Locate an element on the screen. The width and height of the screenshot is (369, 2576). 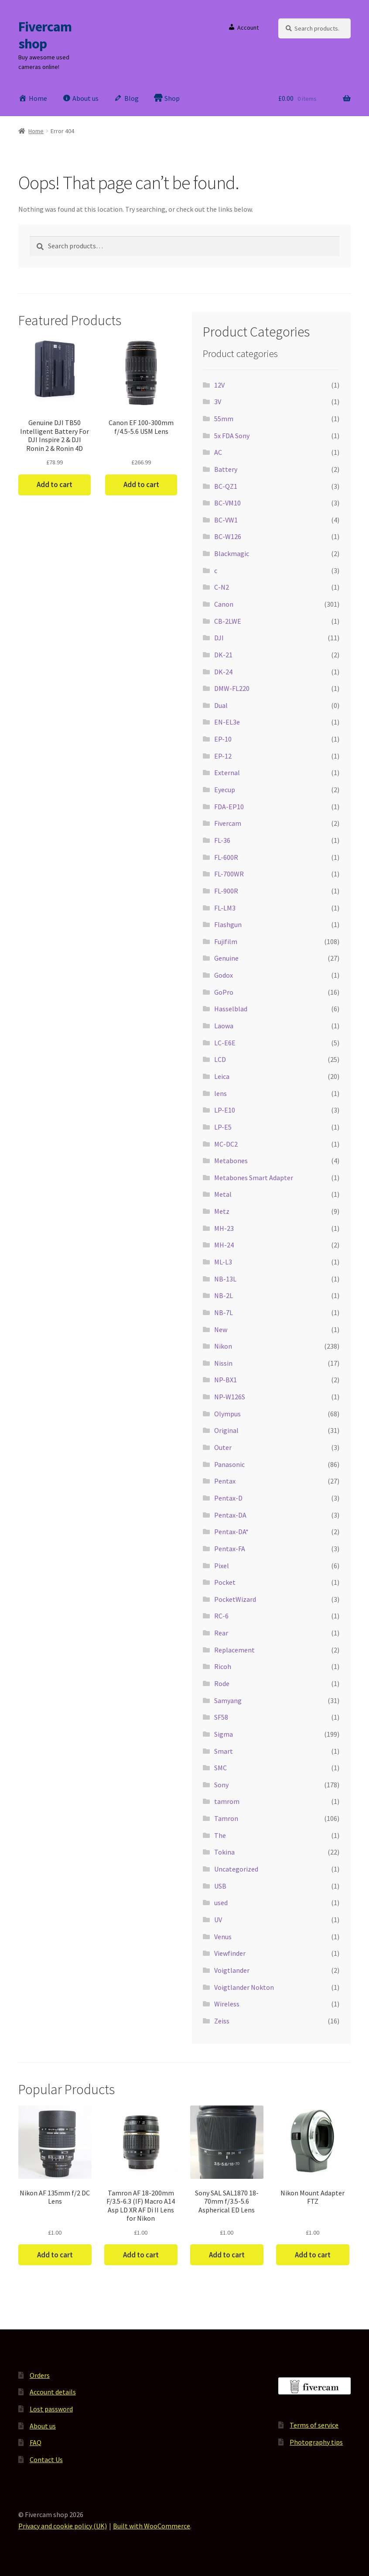
Replacement is located at coordinates (234, 1649).